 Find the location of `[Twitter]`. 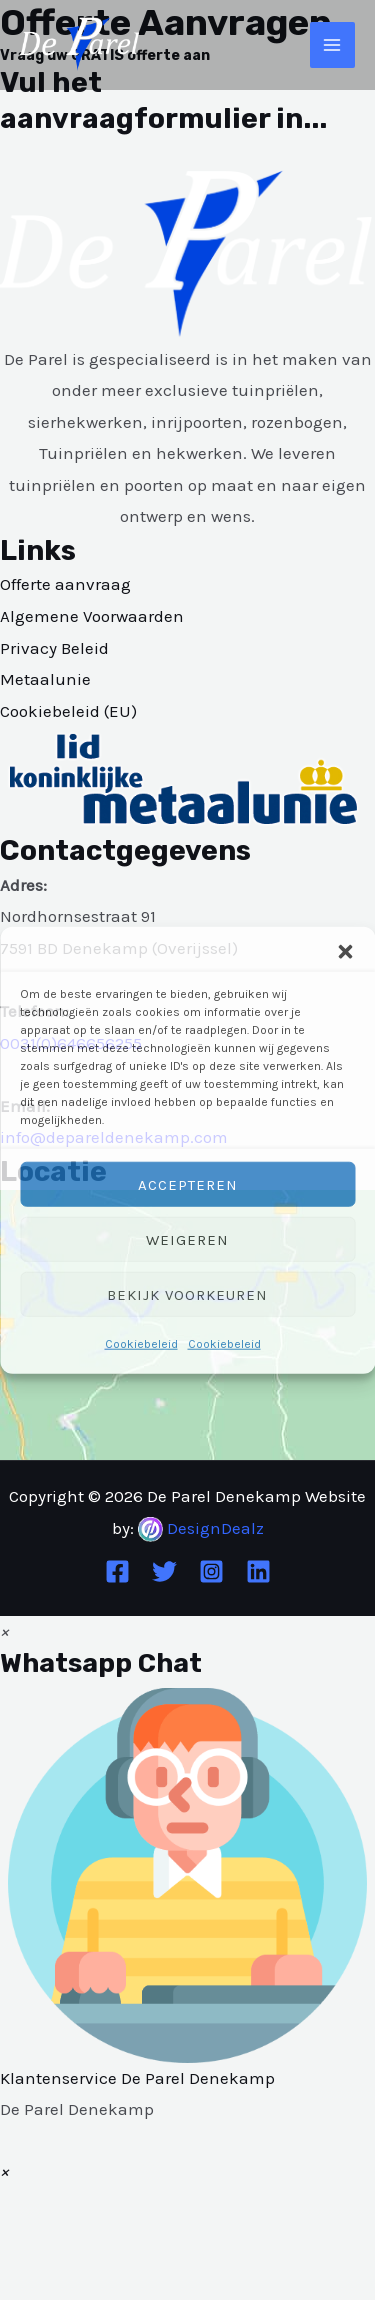

[Twitter] is located at coordinates (164, 1571).